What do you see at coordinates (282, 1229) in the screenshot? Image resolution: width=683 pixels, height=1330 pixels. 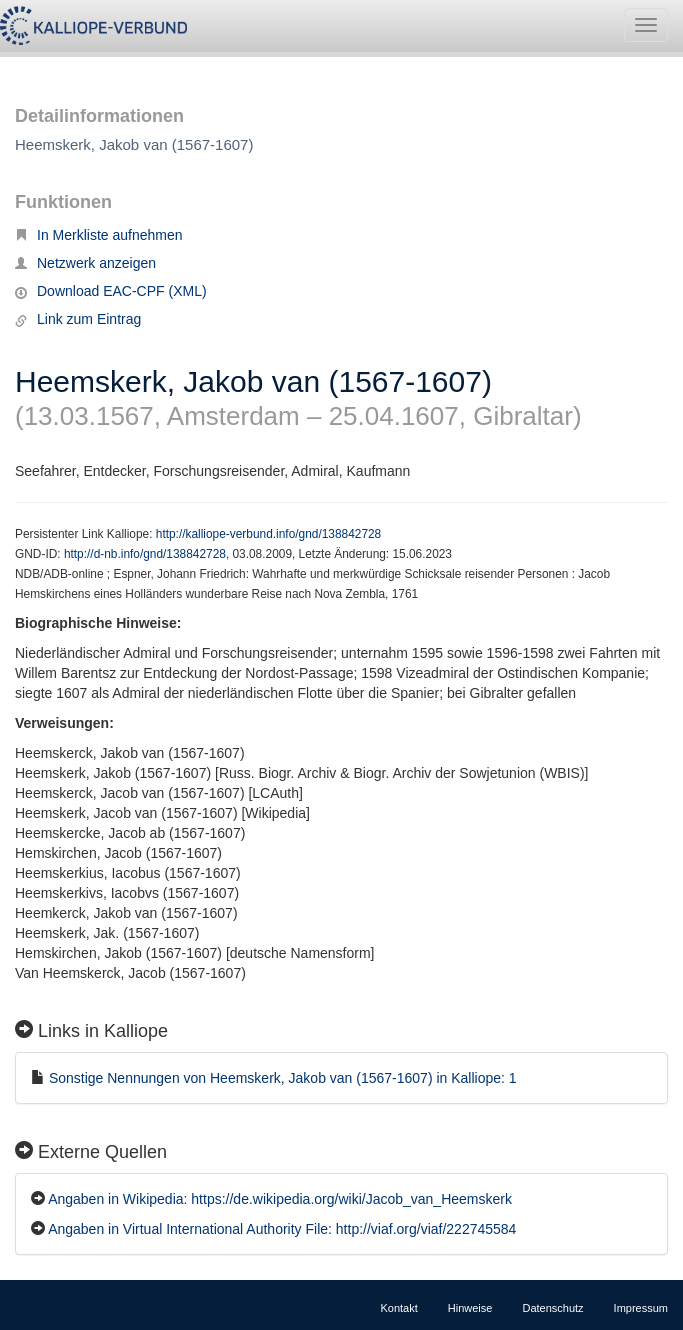 I see `Angaben in Virtual International Authority File: http://viaf.org/viaf/222745584` at bounding box center [282, 1229].